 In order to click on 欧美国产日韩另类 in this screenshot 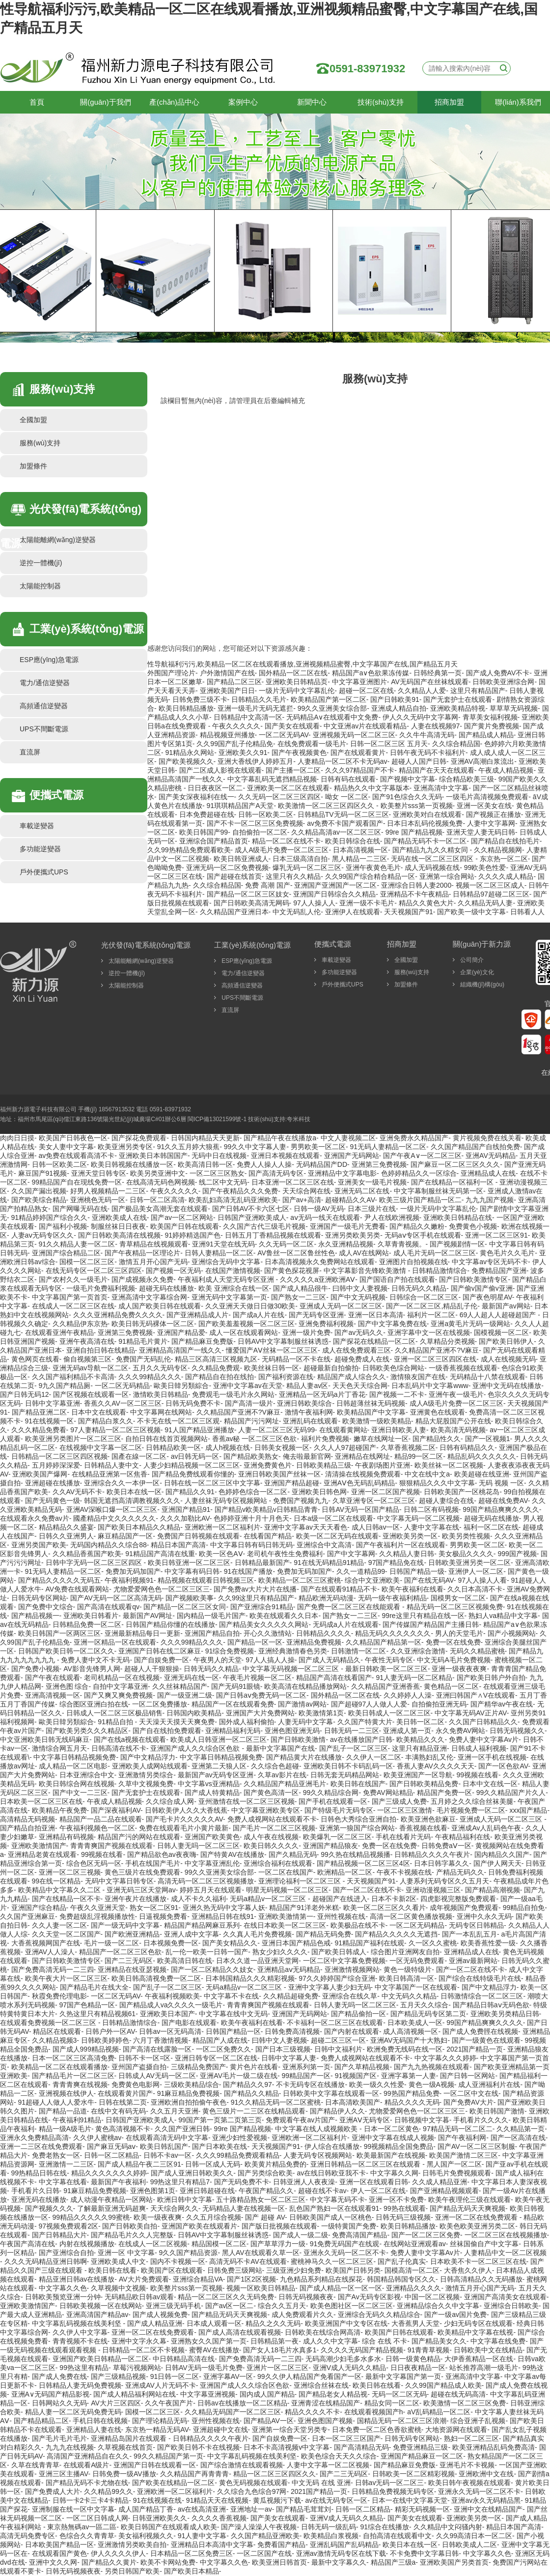, I will do `click(353, 2270)`.